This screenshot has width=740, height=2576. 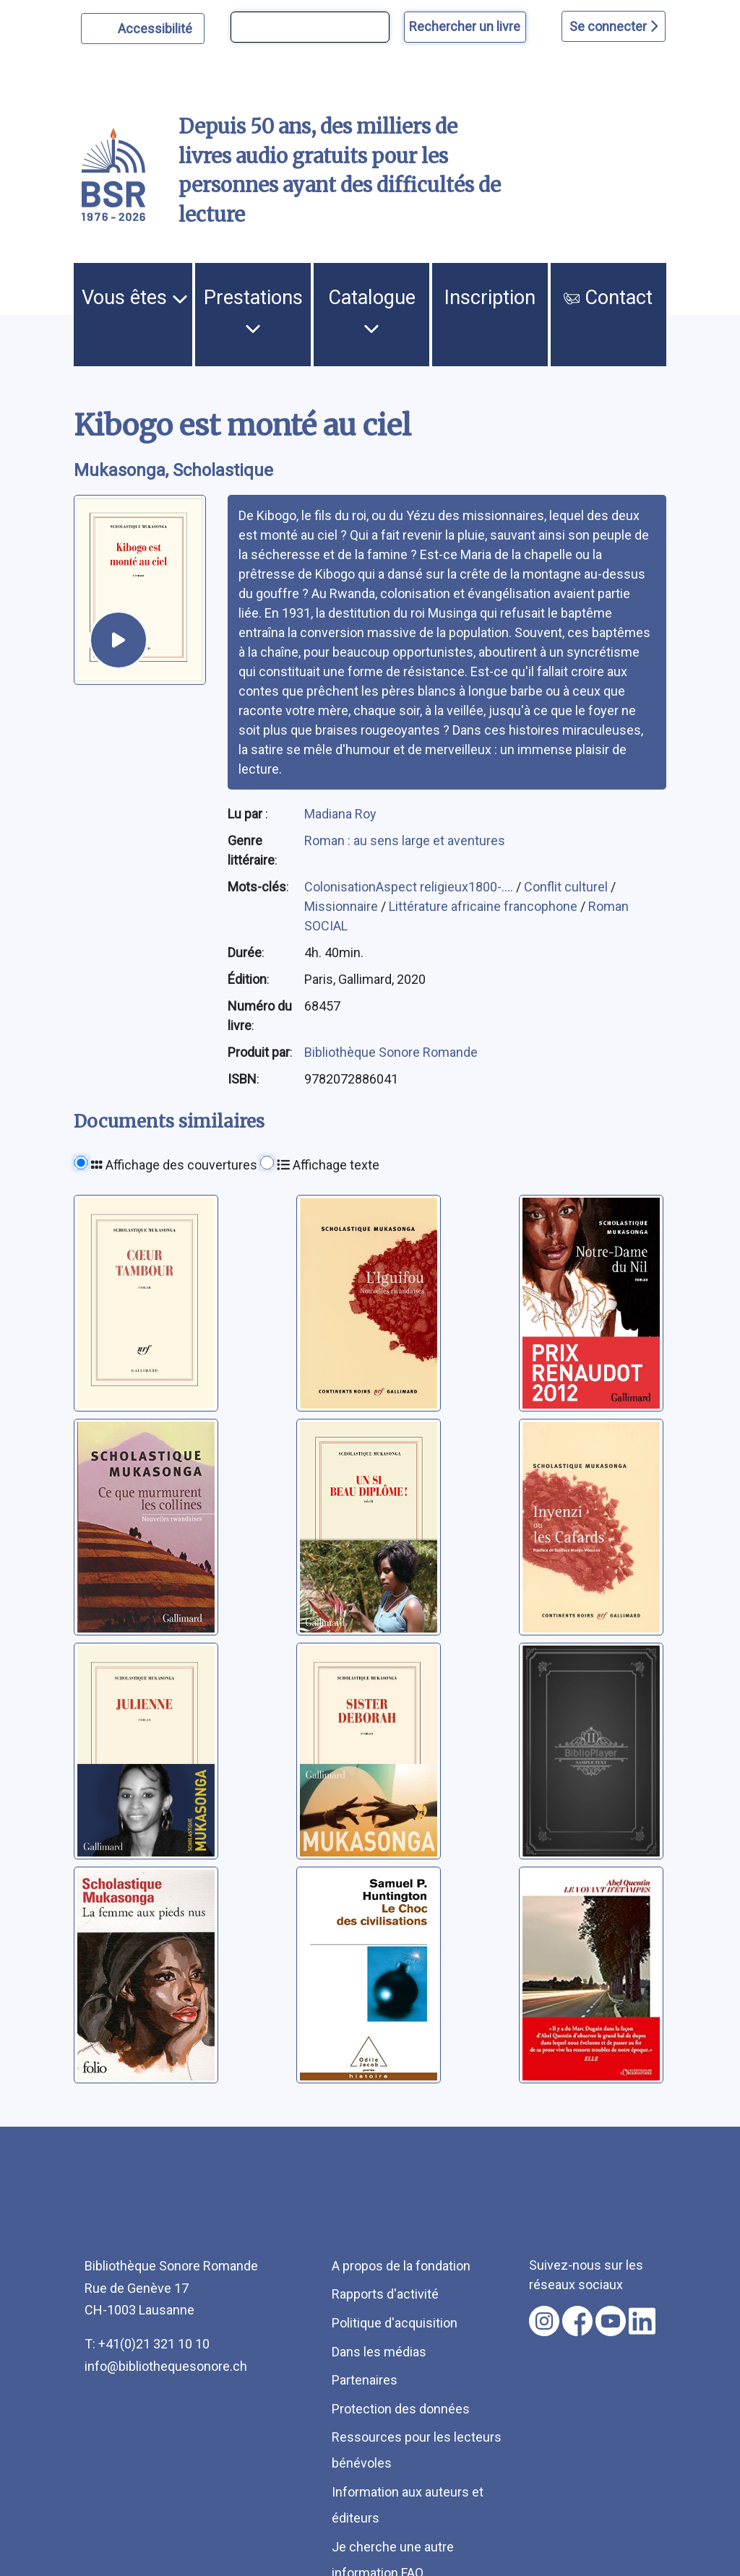 What do you see at coordinates (489, 297) in the screenshot?
I see `Inscription` at bounding box center [489, 297].